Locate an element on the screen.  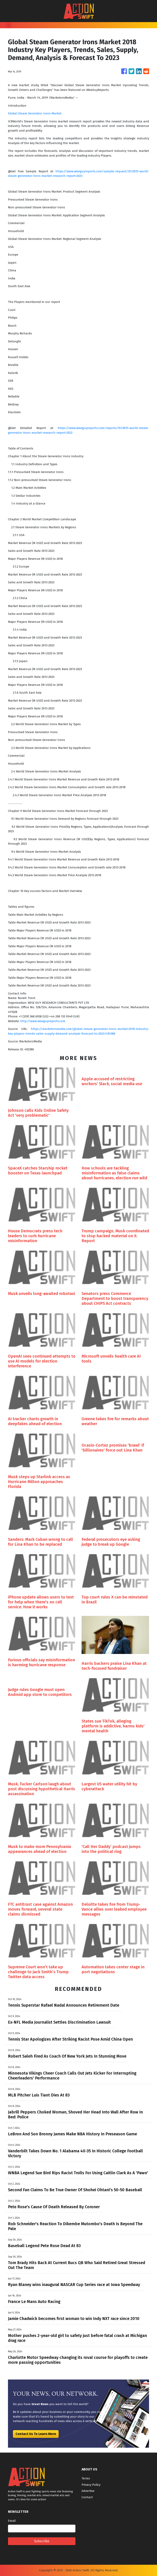
Advertise is located at coordinates (88, 2491).